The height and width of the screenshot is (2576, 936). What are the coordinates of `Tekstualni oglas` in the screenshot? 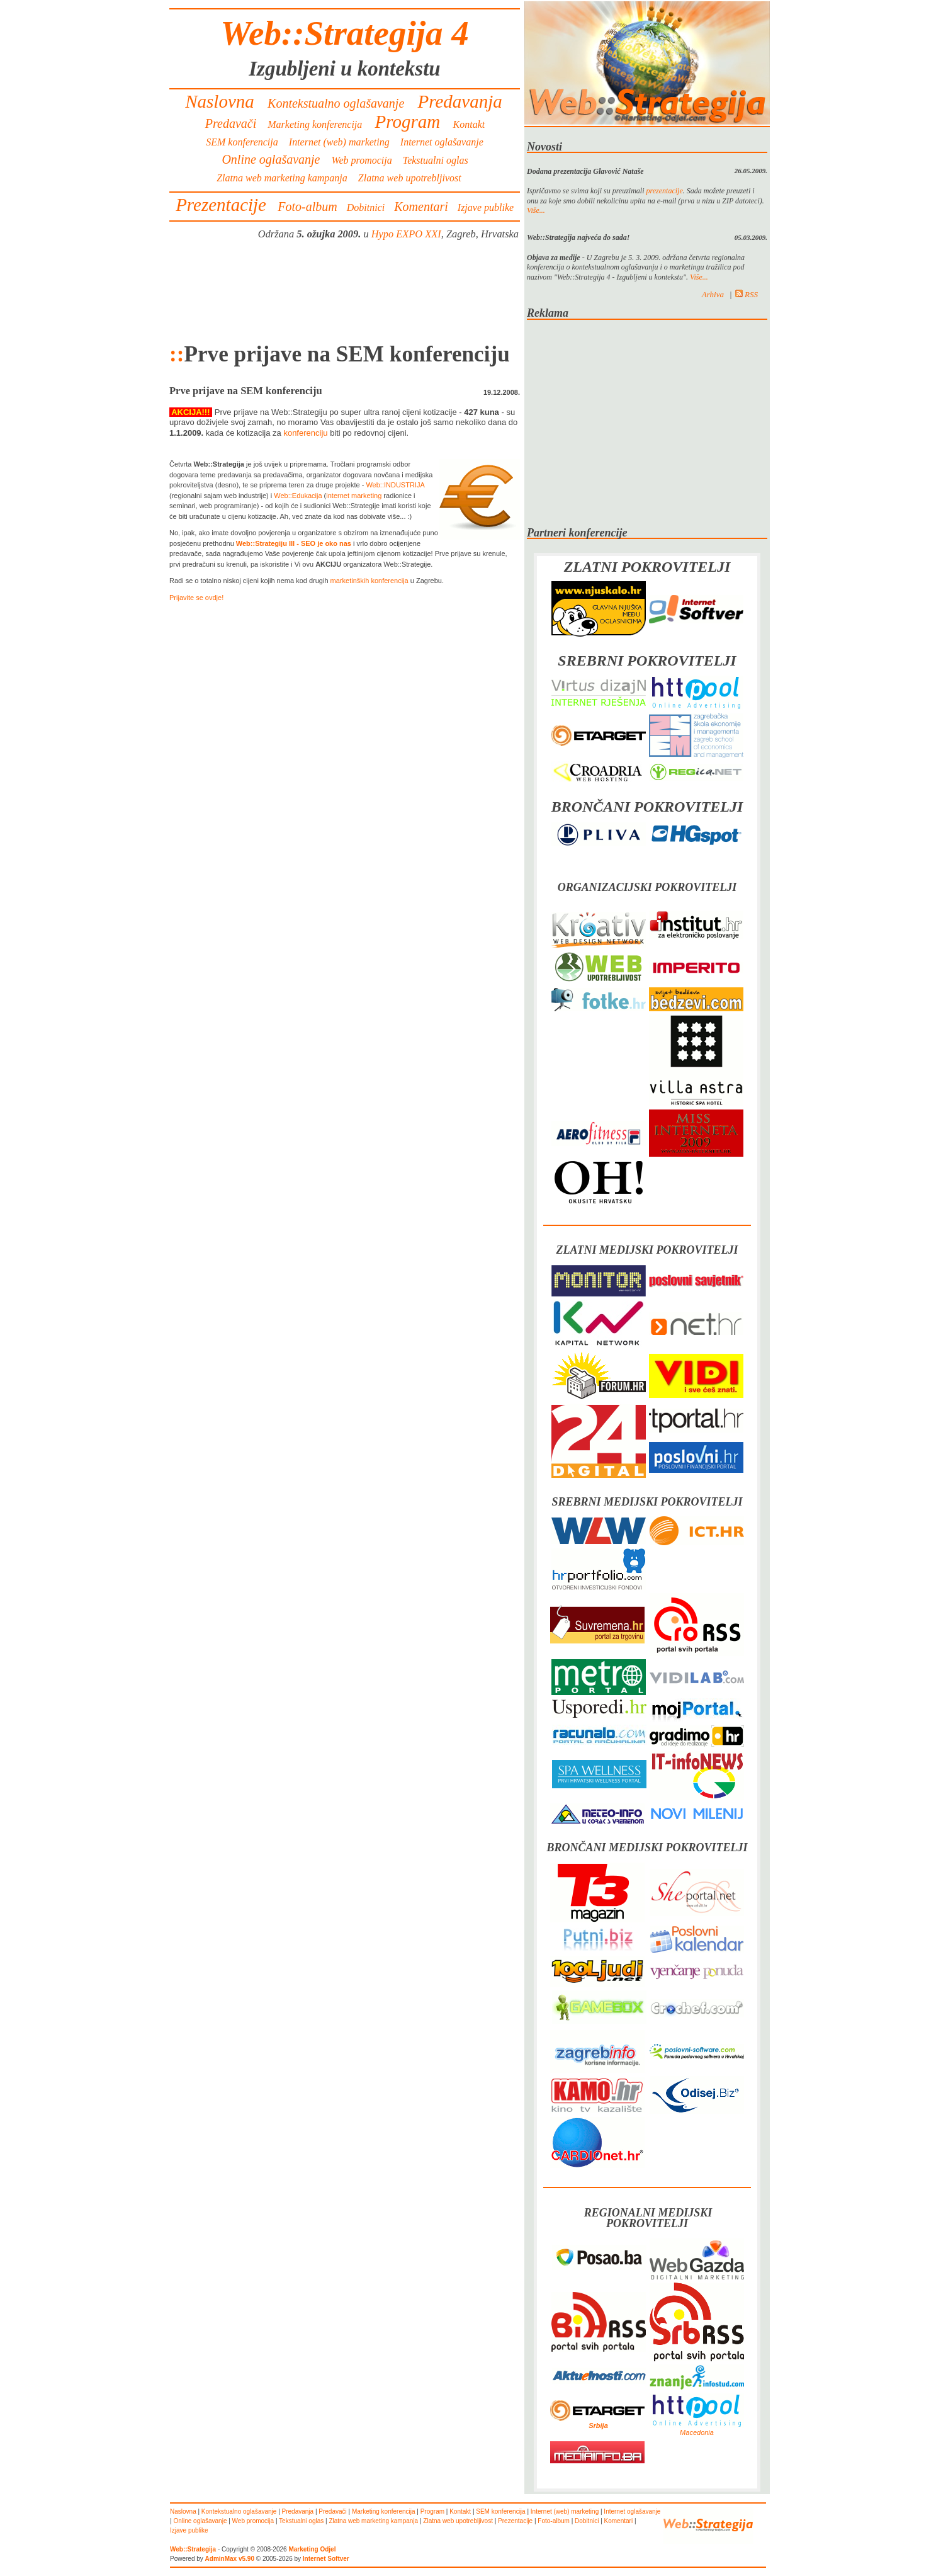 It's located at (435, 160).